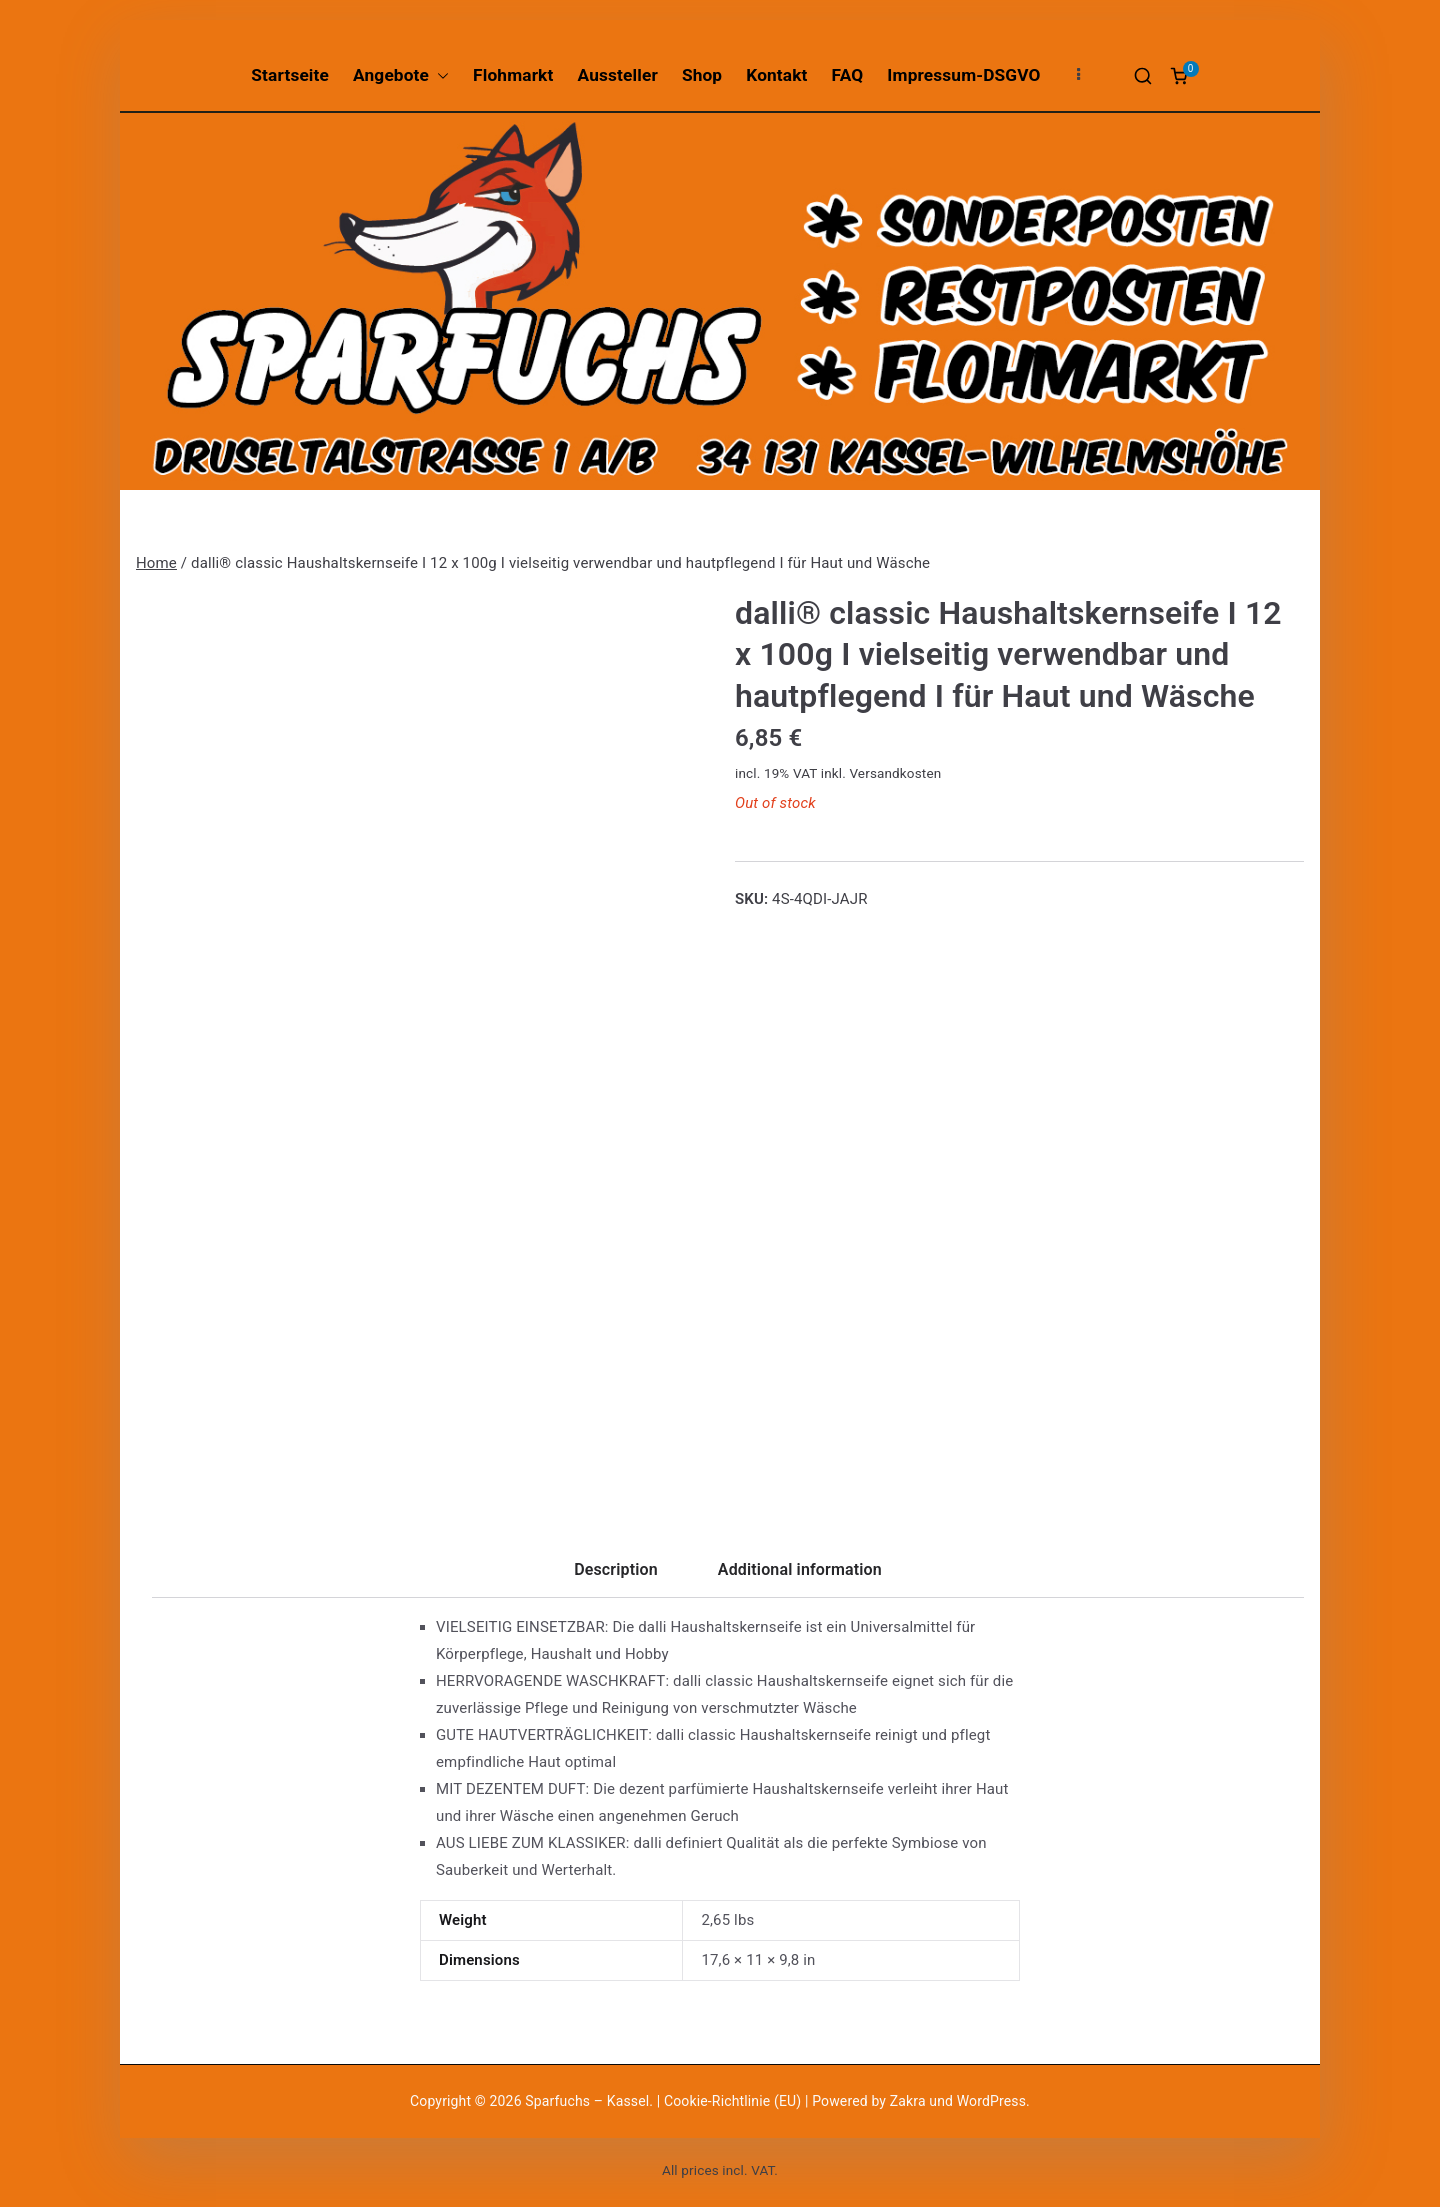 The image size is (1440, 2207). Describe the element at coordinates (618, 75) in the screenshot. I see `Aussteller` at that location.